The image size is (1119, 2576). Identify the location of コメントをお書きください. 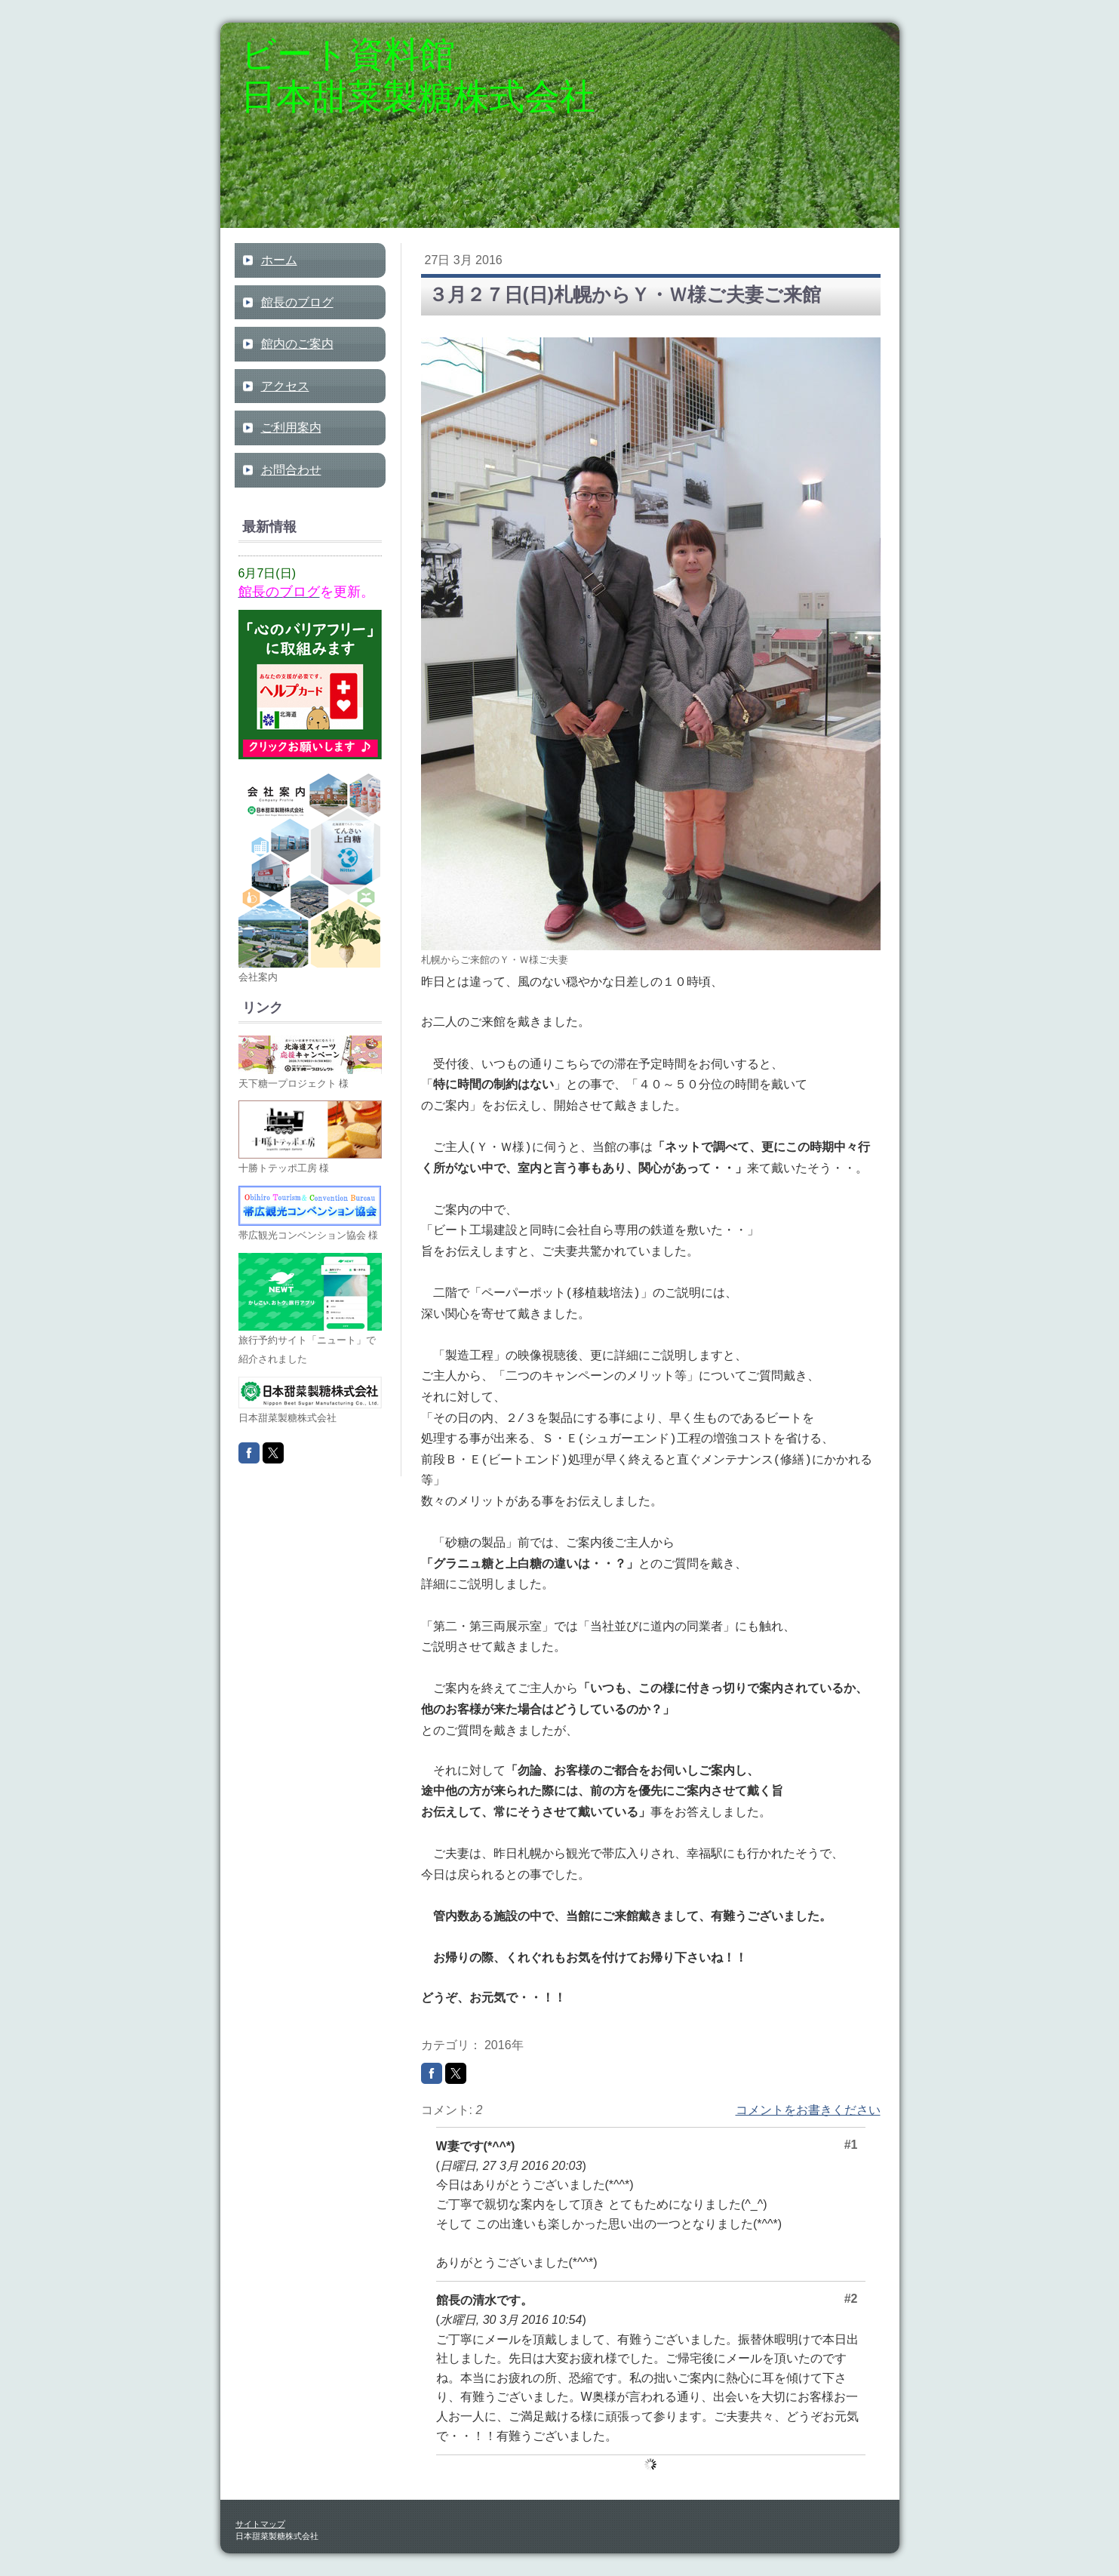
(808, 2110).